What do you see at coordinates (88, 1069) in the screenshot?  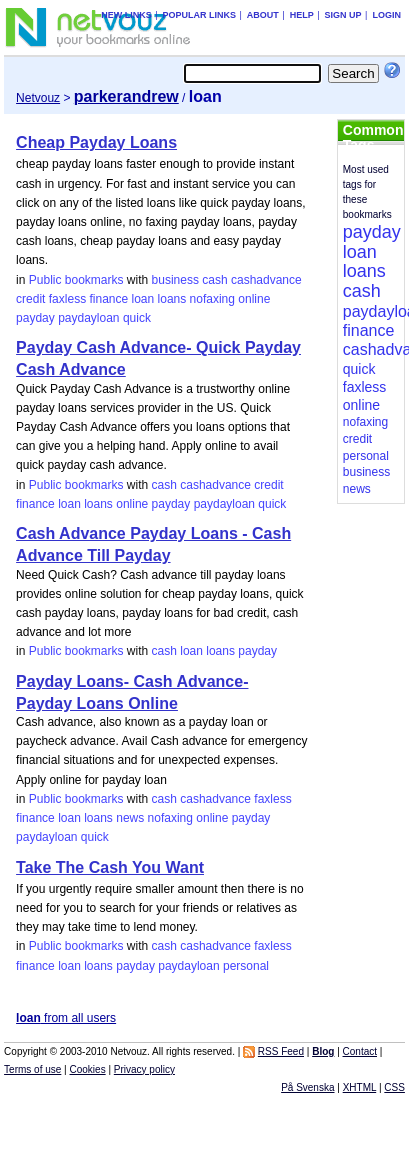 I see `Cookies` at bounding box center [88, 1069].